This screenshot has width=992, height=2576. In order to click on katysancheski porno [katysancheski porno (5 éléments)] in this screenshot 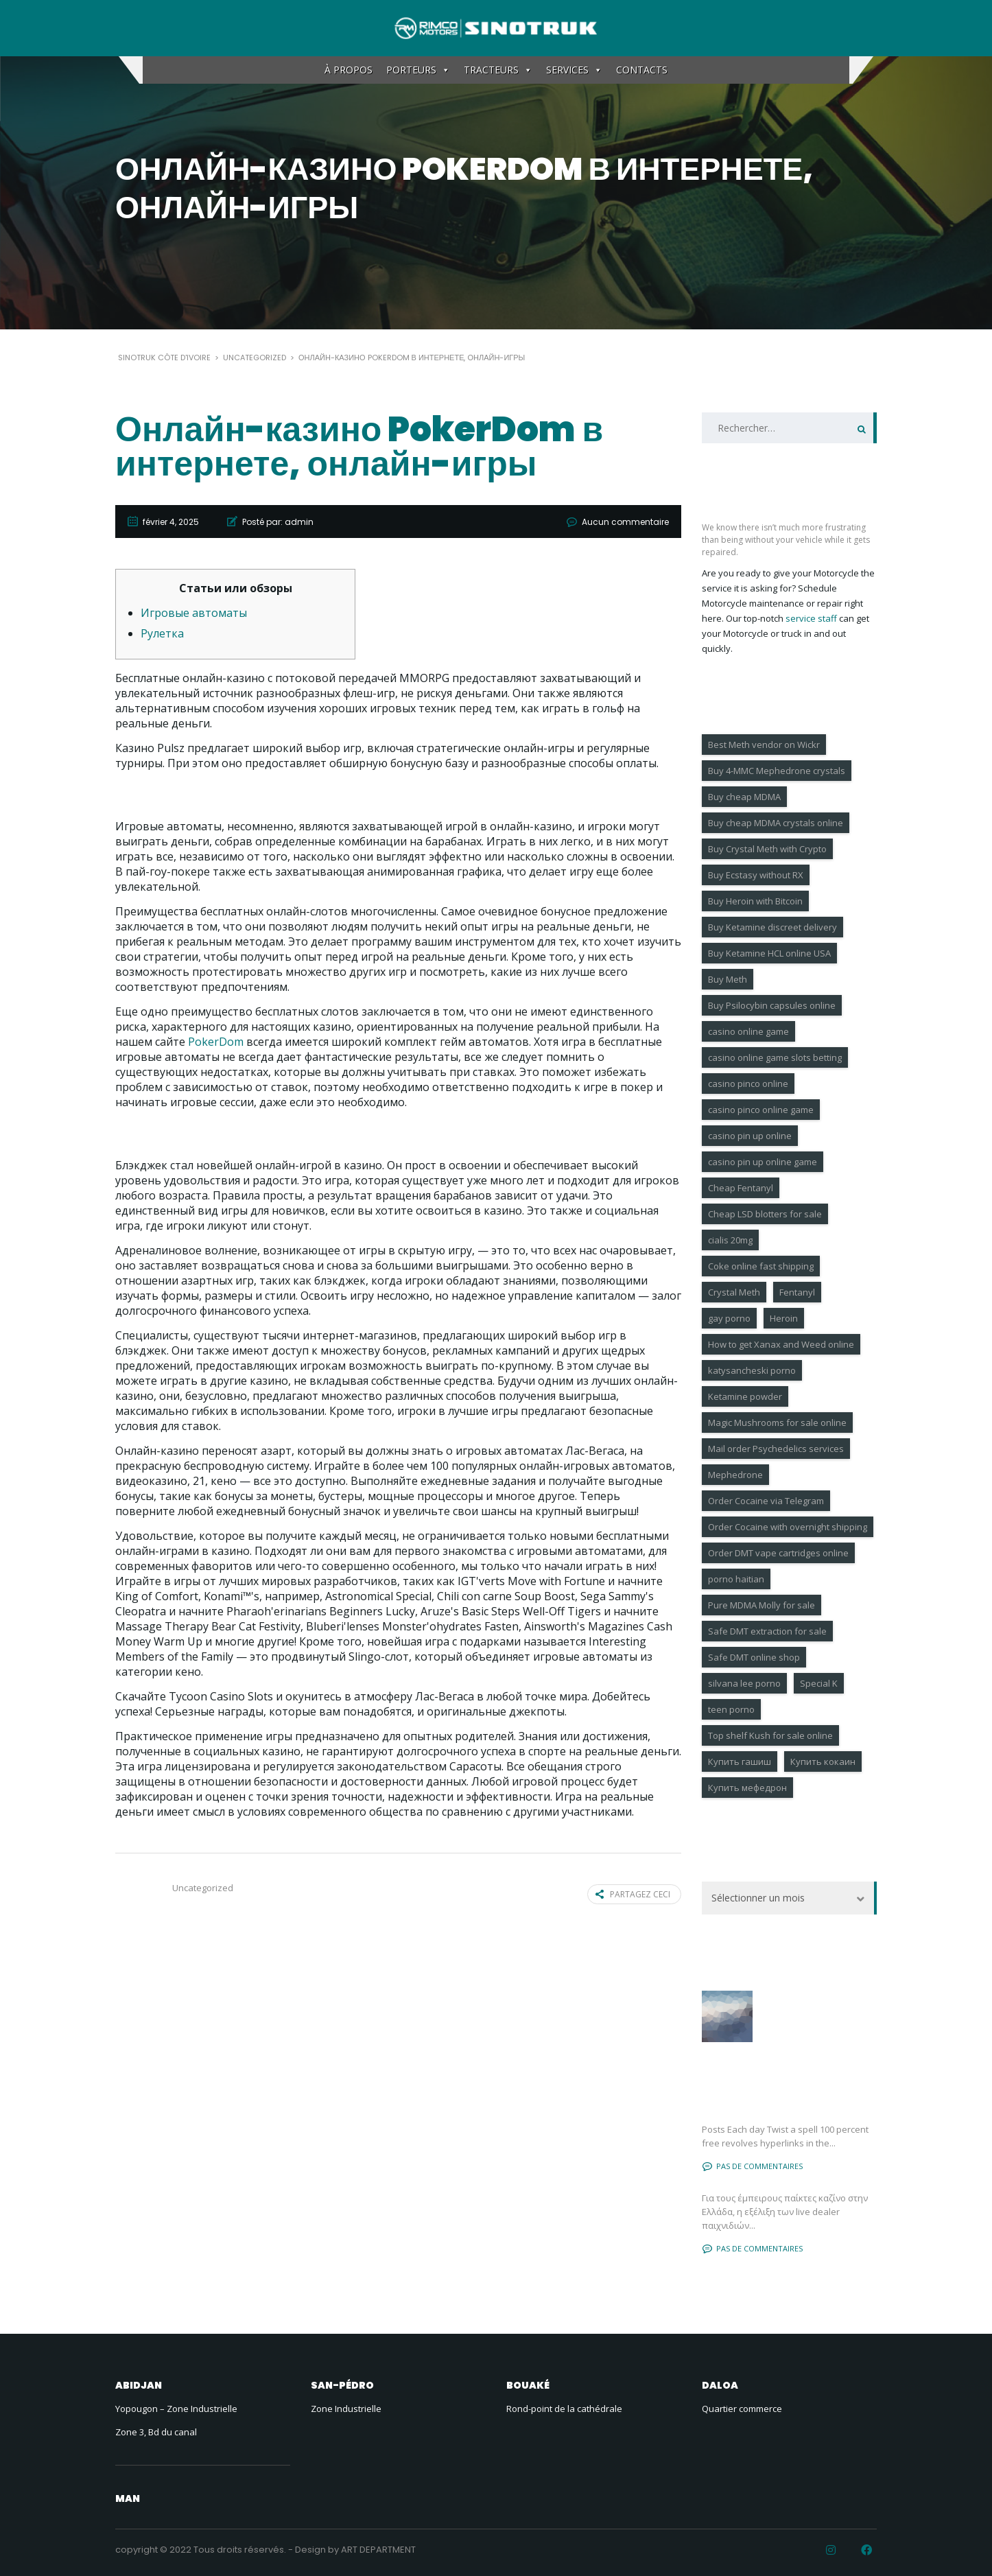, I will do `click(752, 1370)`.